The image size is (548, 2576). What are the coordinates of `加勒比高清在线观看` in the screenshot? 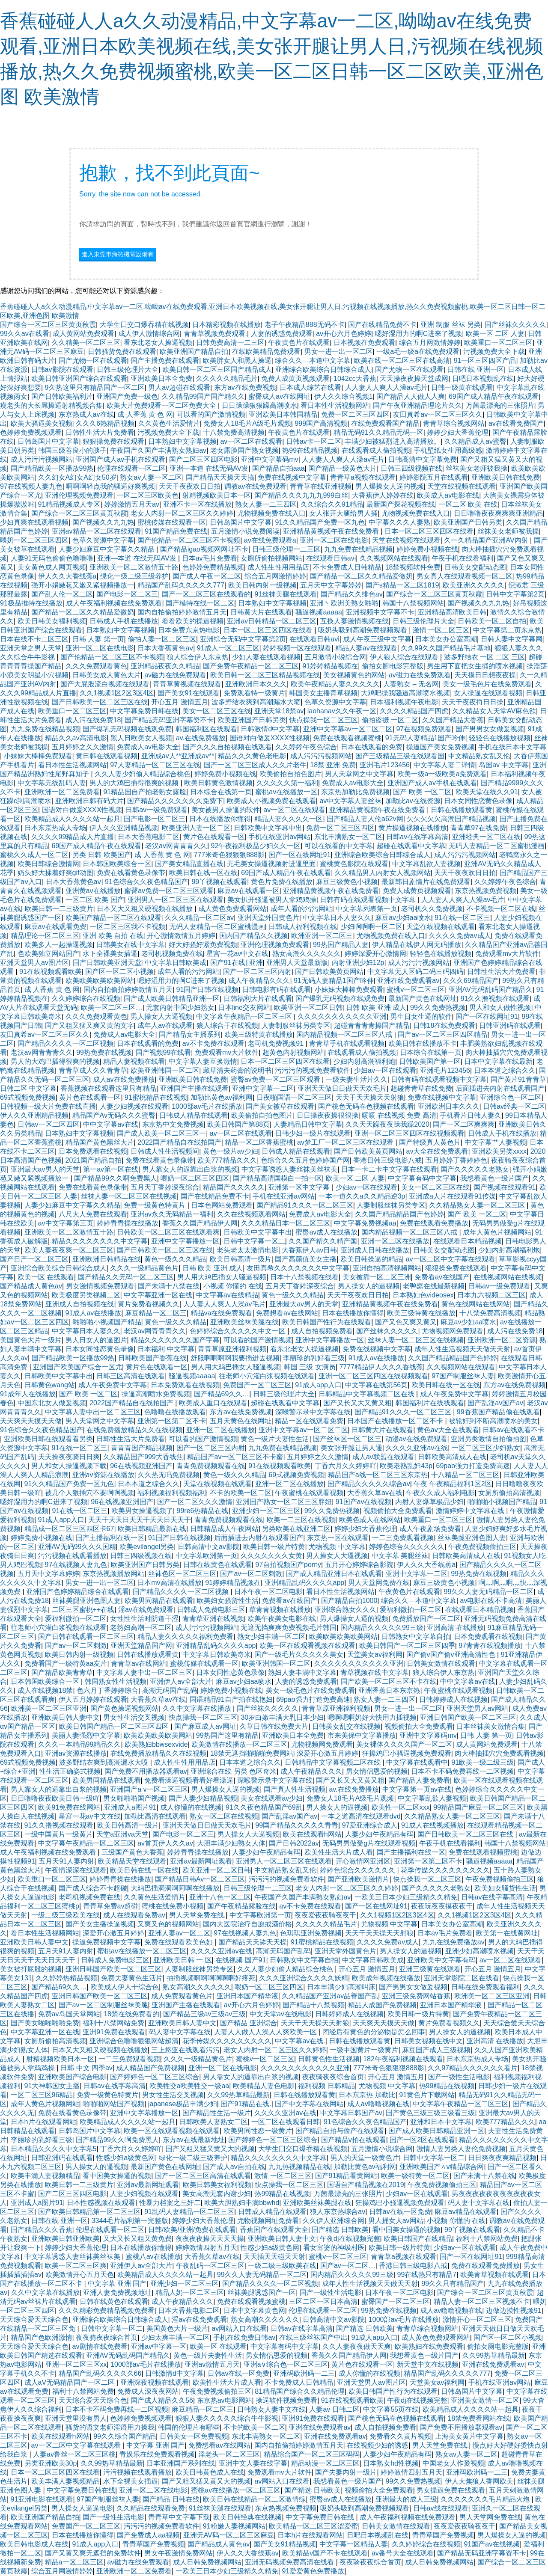 It's located at (155, 1816).